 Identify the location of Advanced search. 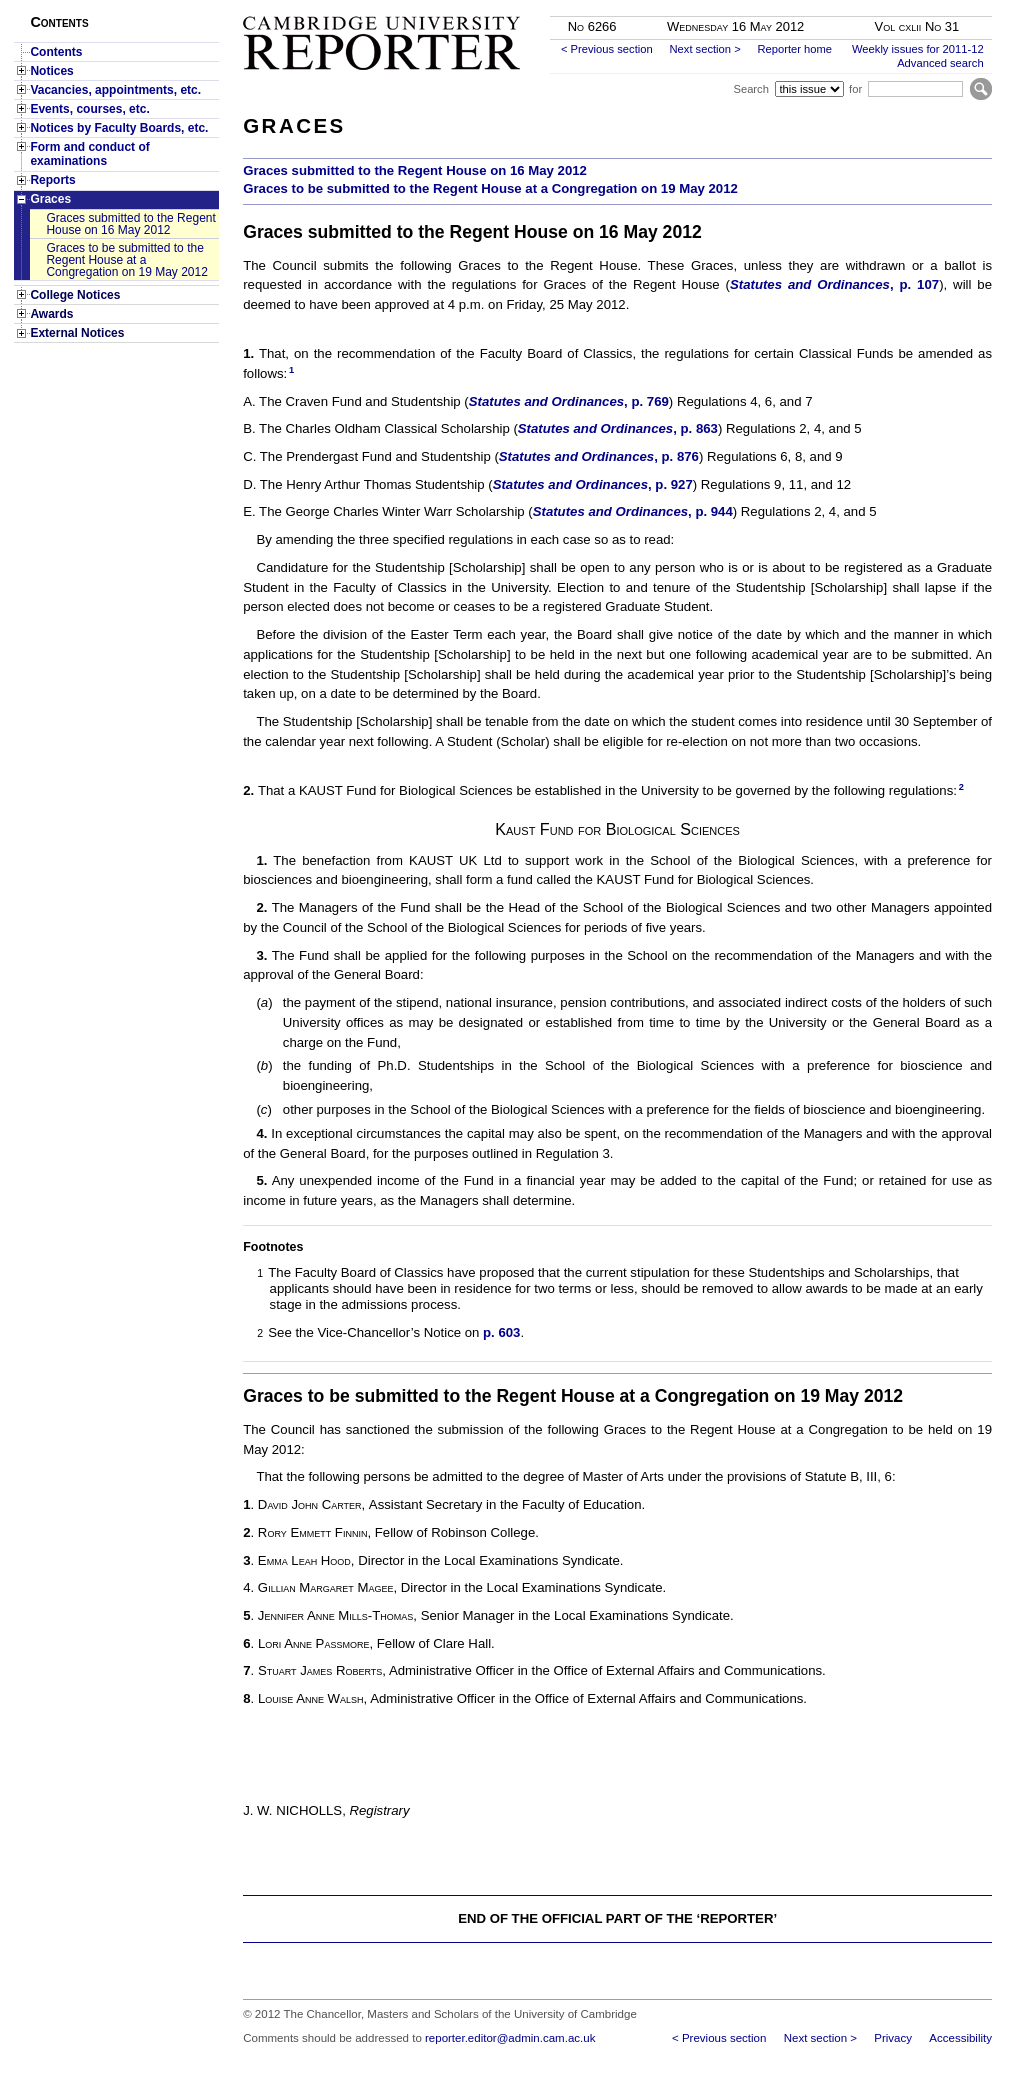
(940, 63).